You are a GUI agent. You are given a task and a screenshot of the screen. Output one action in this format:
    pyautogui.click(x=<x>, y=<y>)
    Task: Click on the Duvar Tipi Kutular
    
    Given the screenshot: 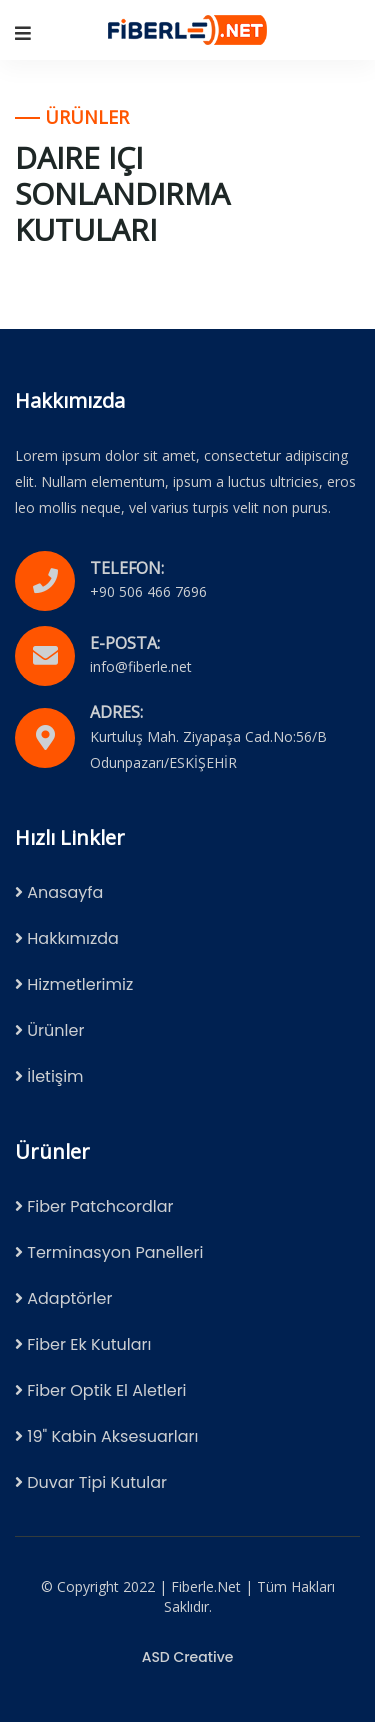 What is the action you would take?
    pyautogui.click(x=91, y=1482)
    